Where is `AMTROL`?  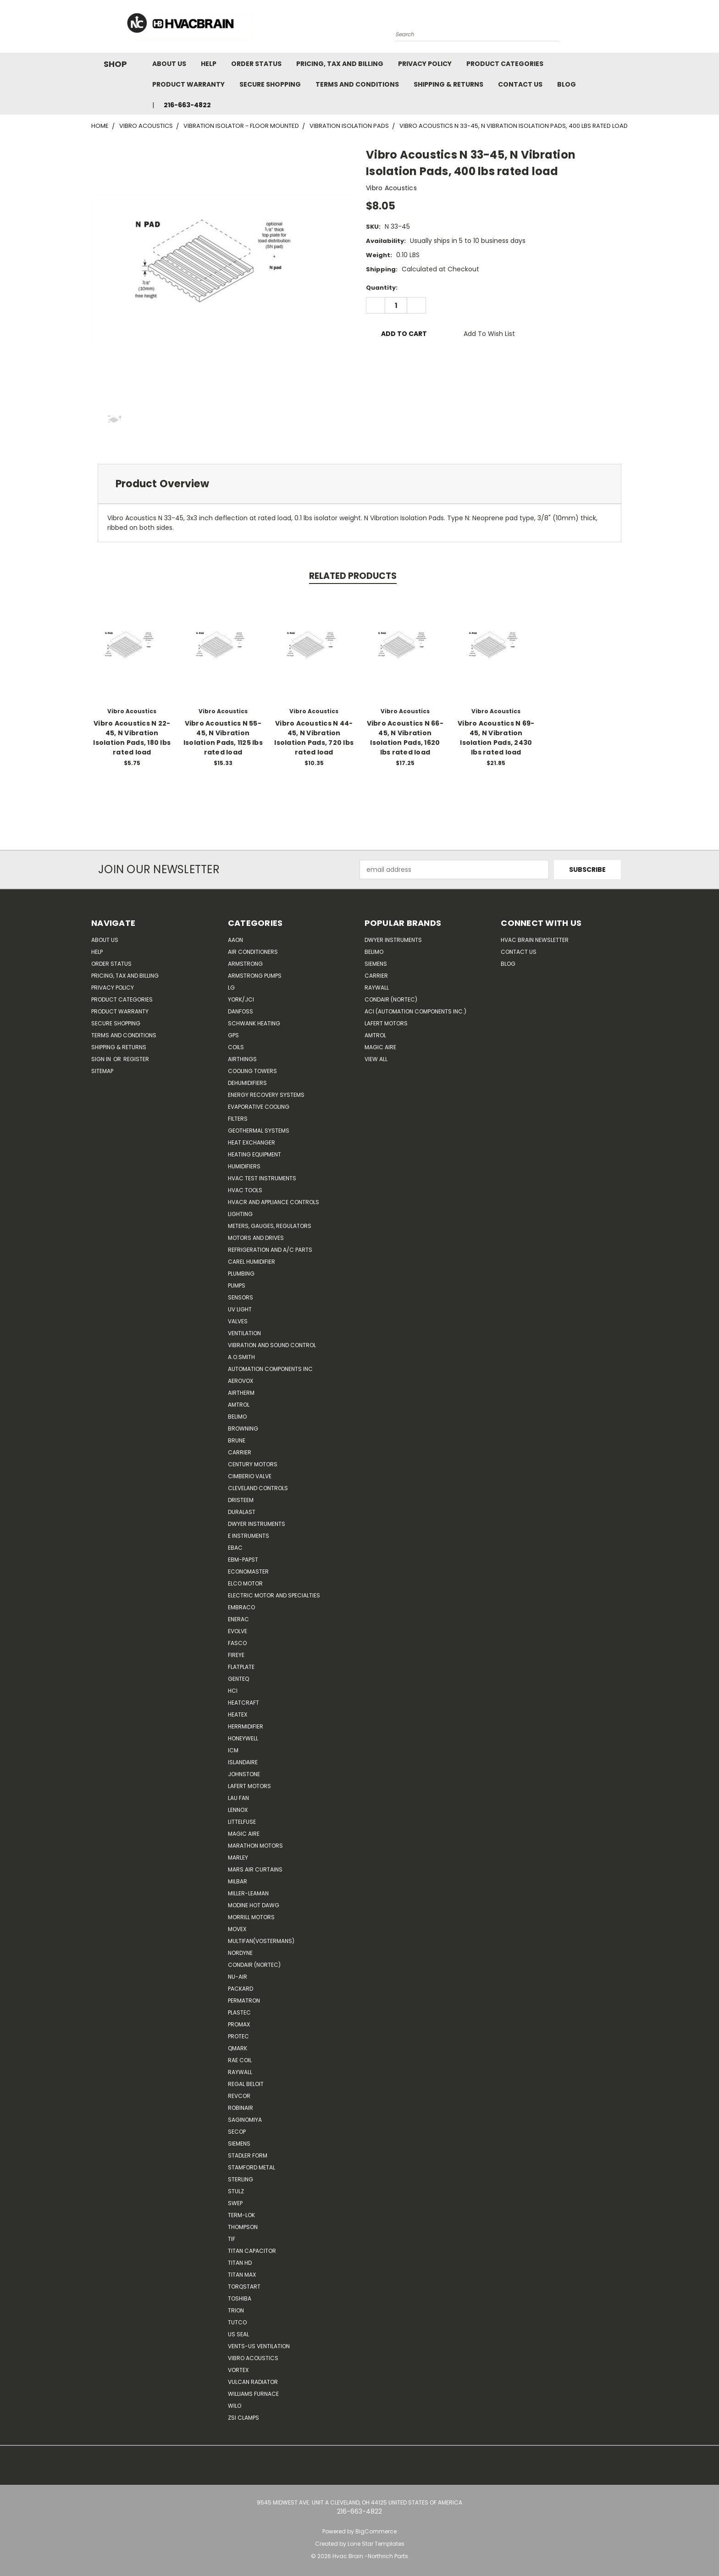 AMTROL is located at coordinates (375, 1035).